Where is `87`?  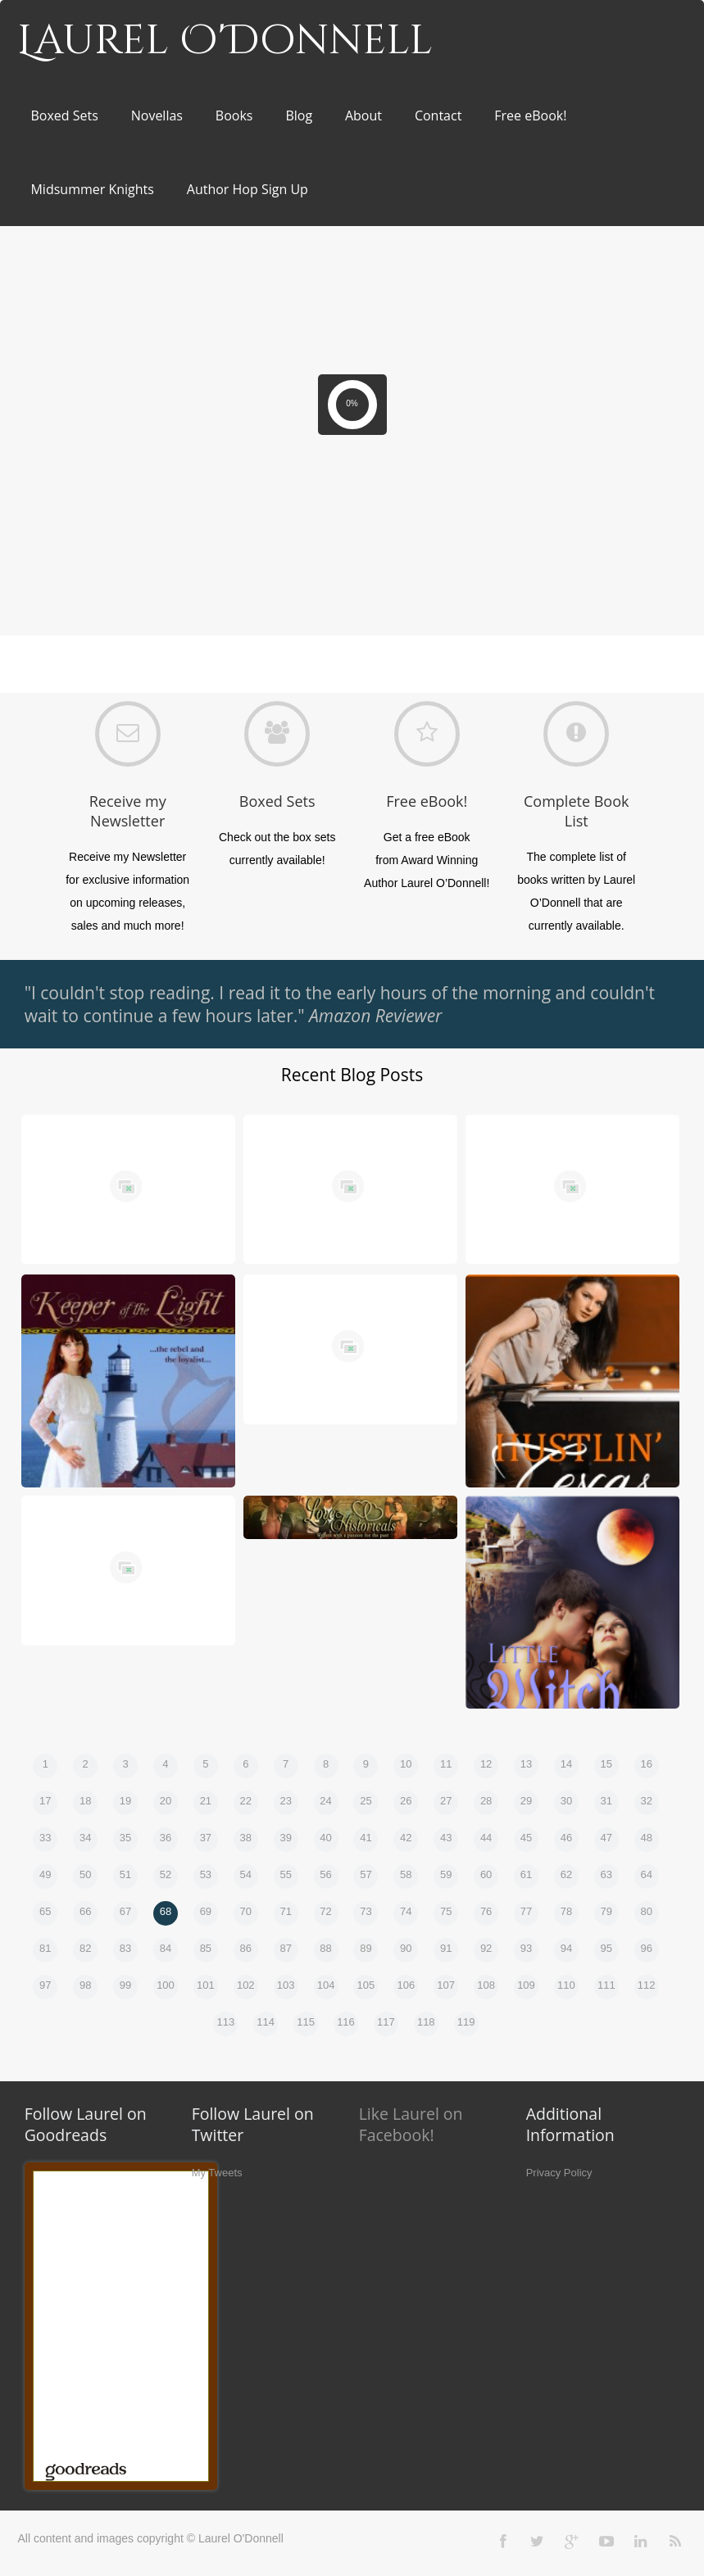
87 is located at coordinates (285, 1948).